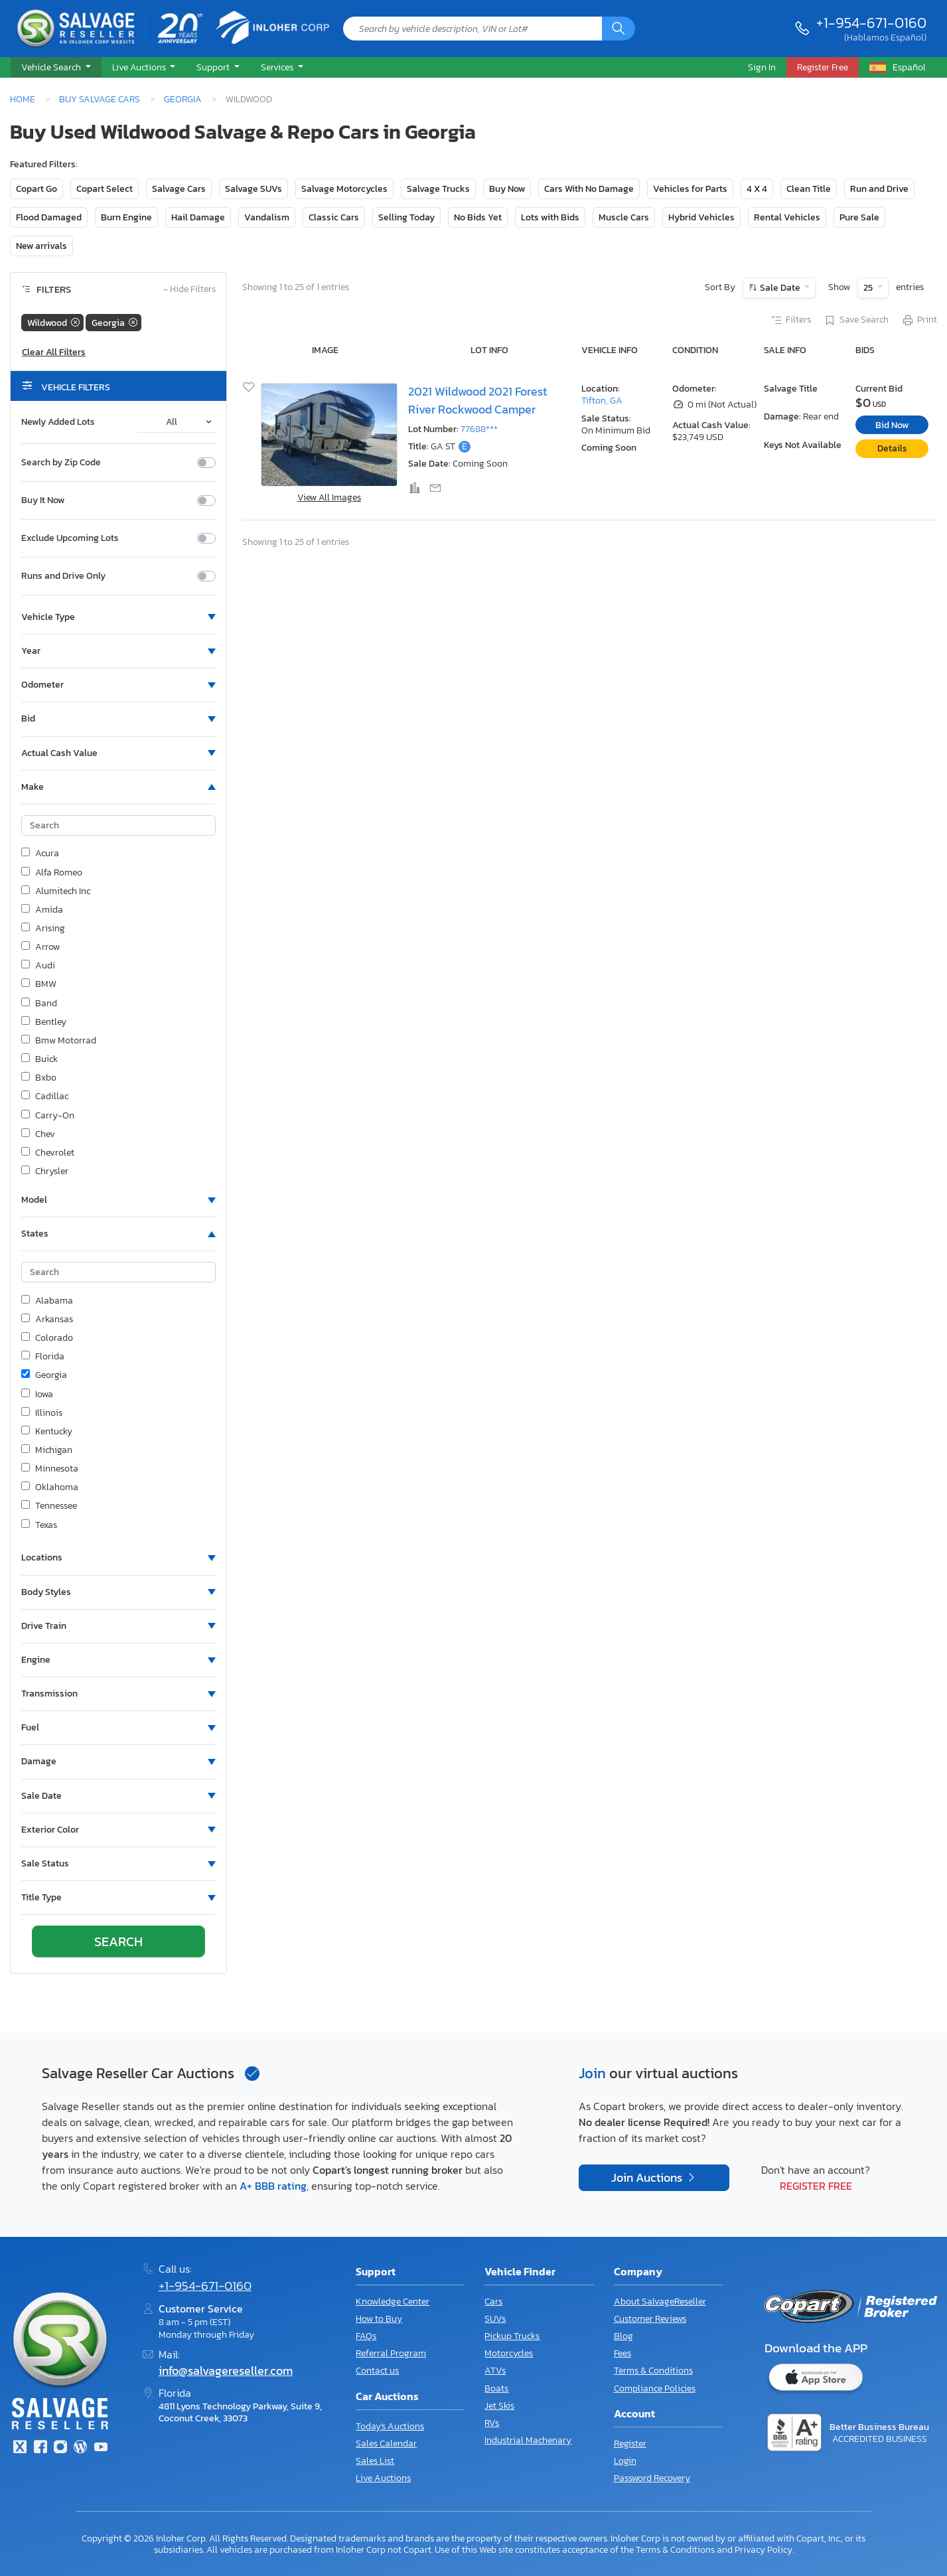  What do you see at coordinates (22, 99) in the screenshot?
I see `Home` at bounding box center [22, 99].